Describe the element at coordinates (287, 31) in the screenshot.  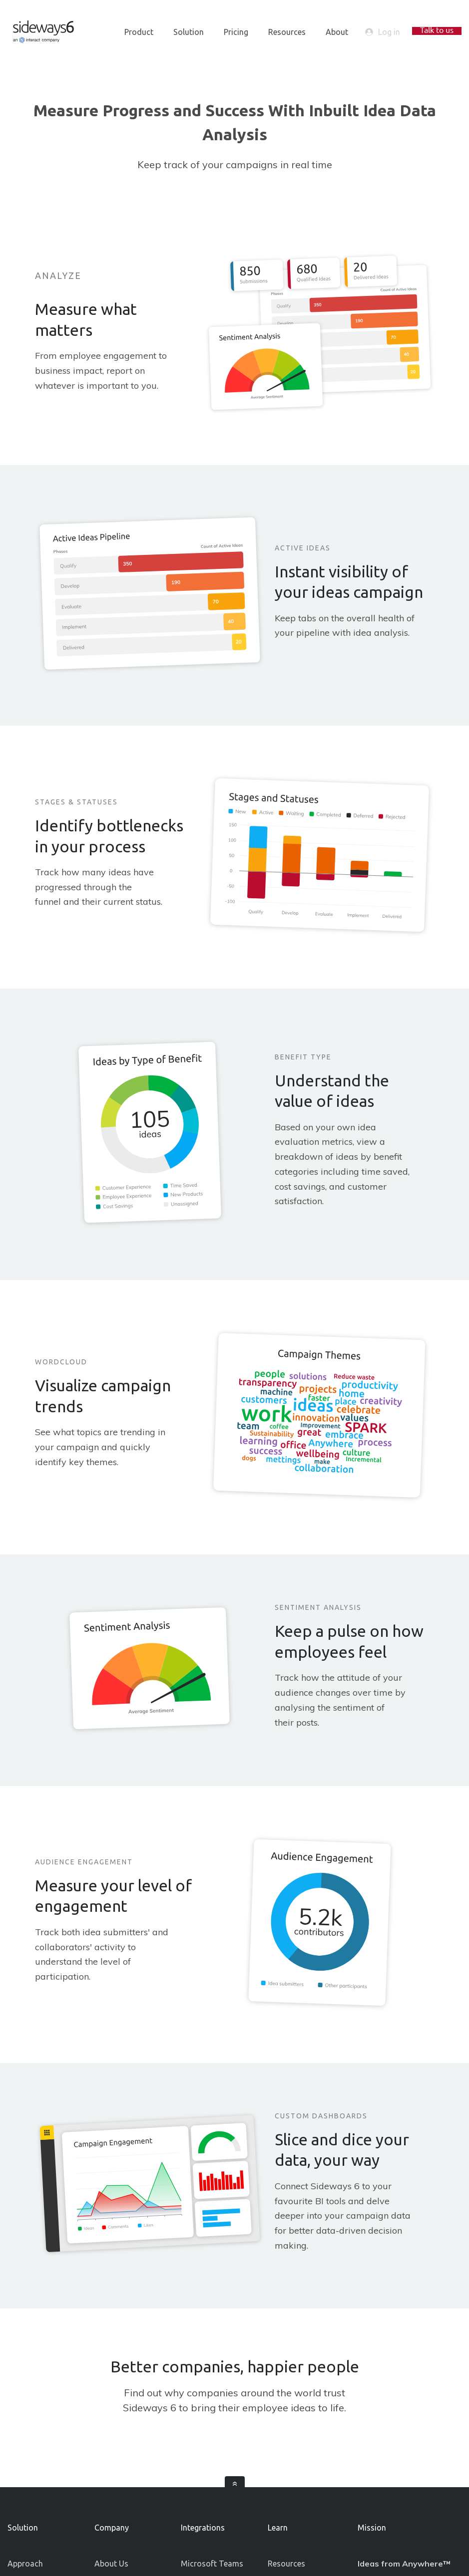
I see `Resources [menuitem]` at that location.